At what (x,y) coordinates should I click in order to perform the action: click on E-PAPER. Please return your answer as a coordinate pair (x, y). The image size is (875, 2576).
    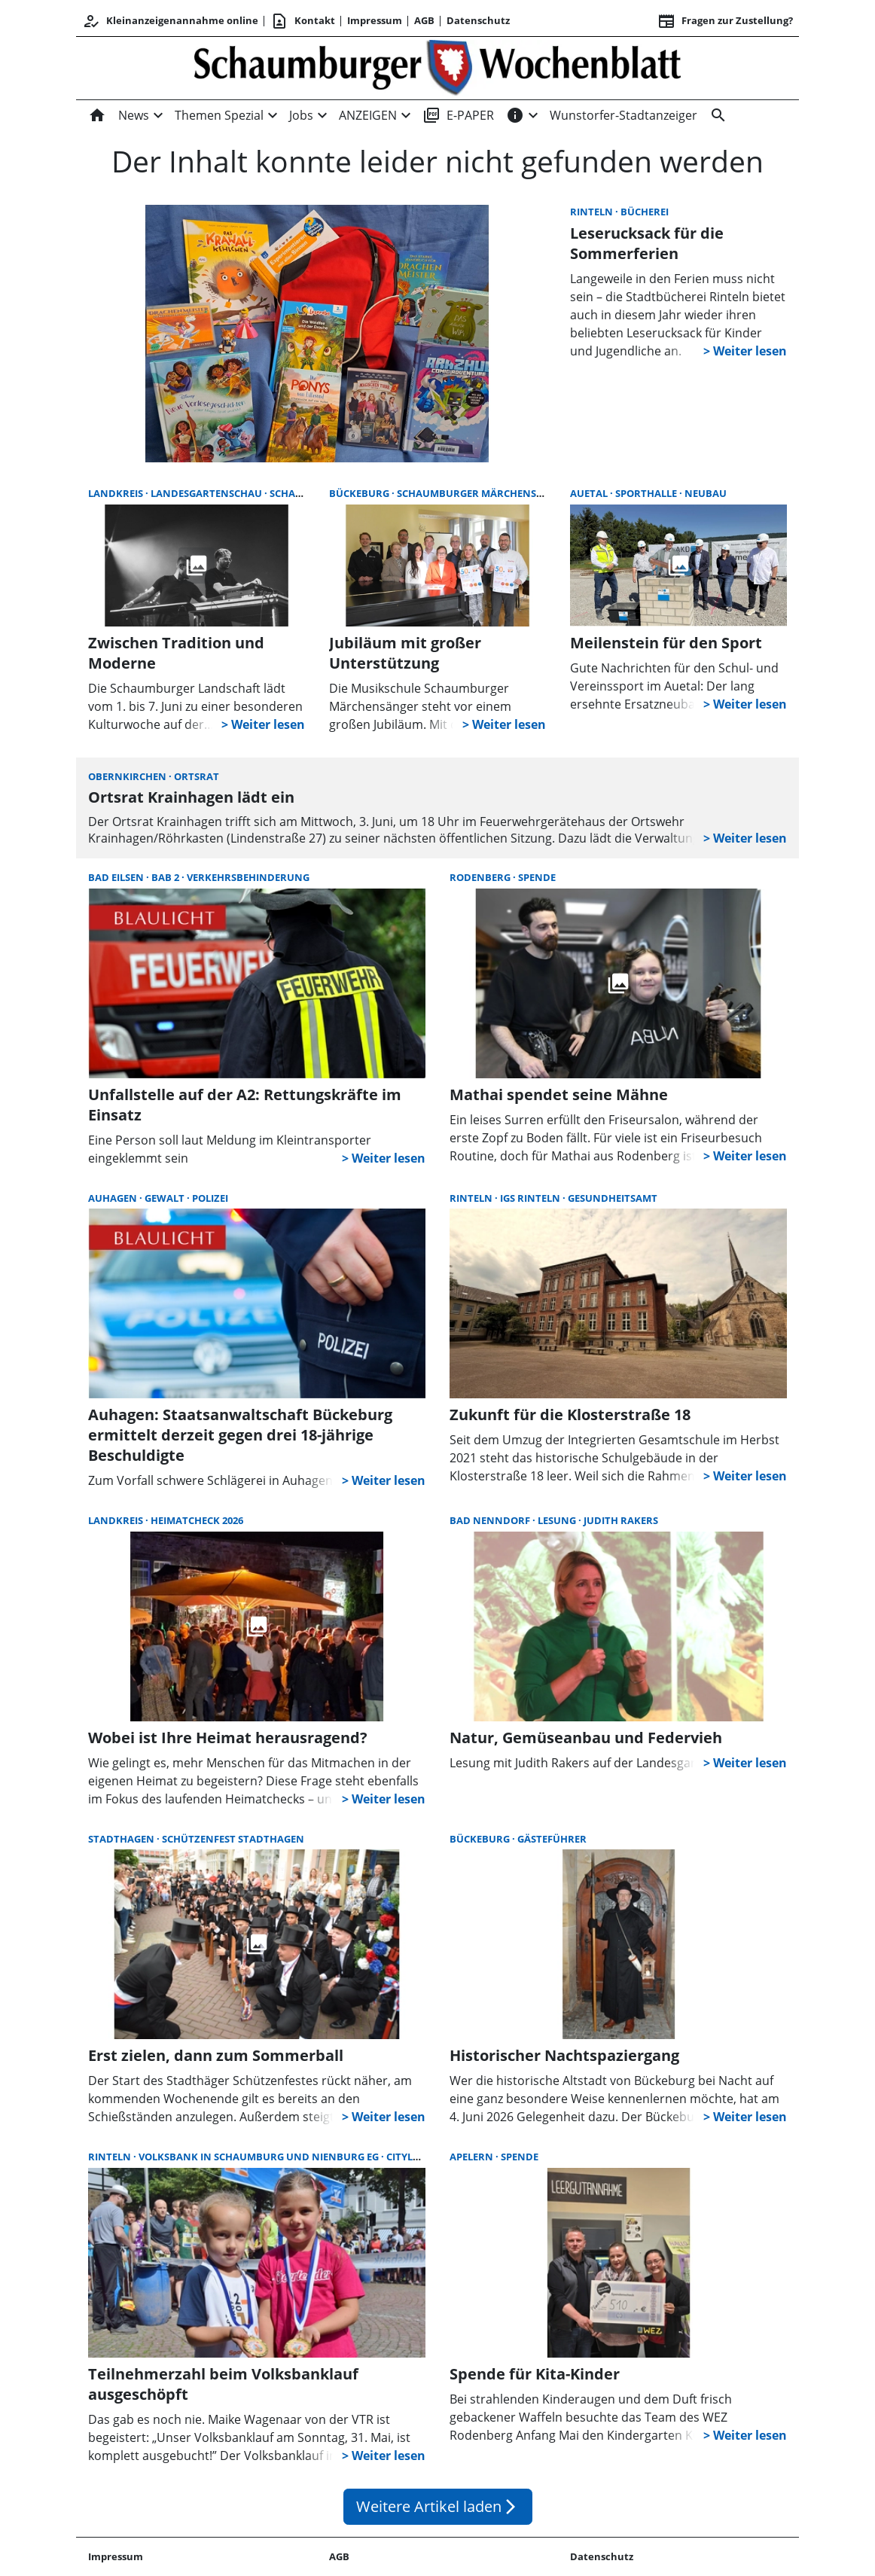
    Looking at the image, I should click on (458, 115).